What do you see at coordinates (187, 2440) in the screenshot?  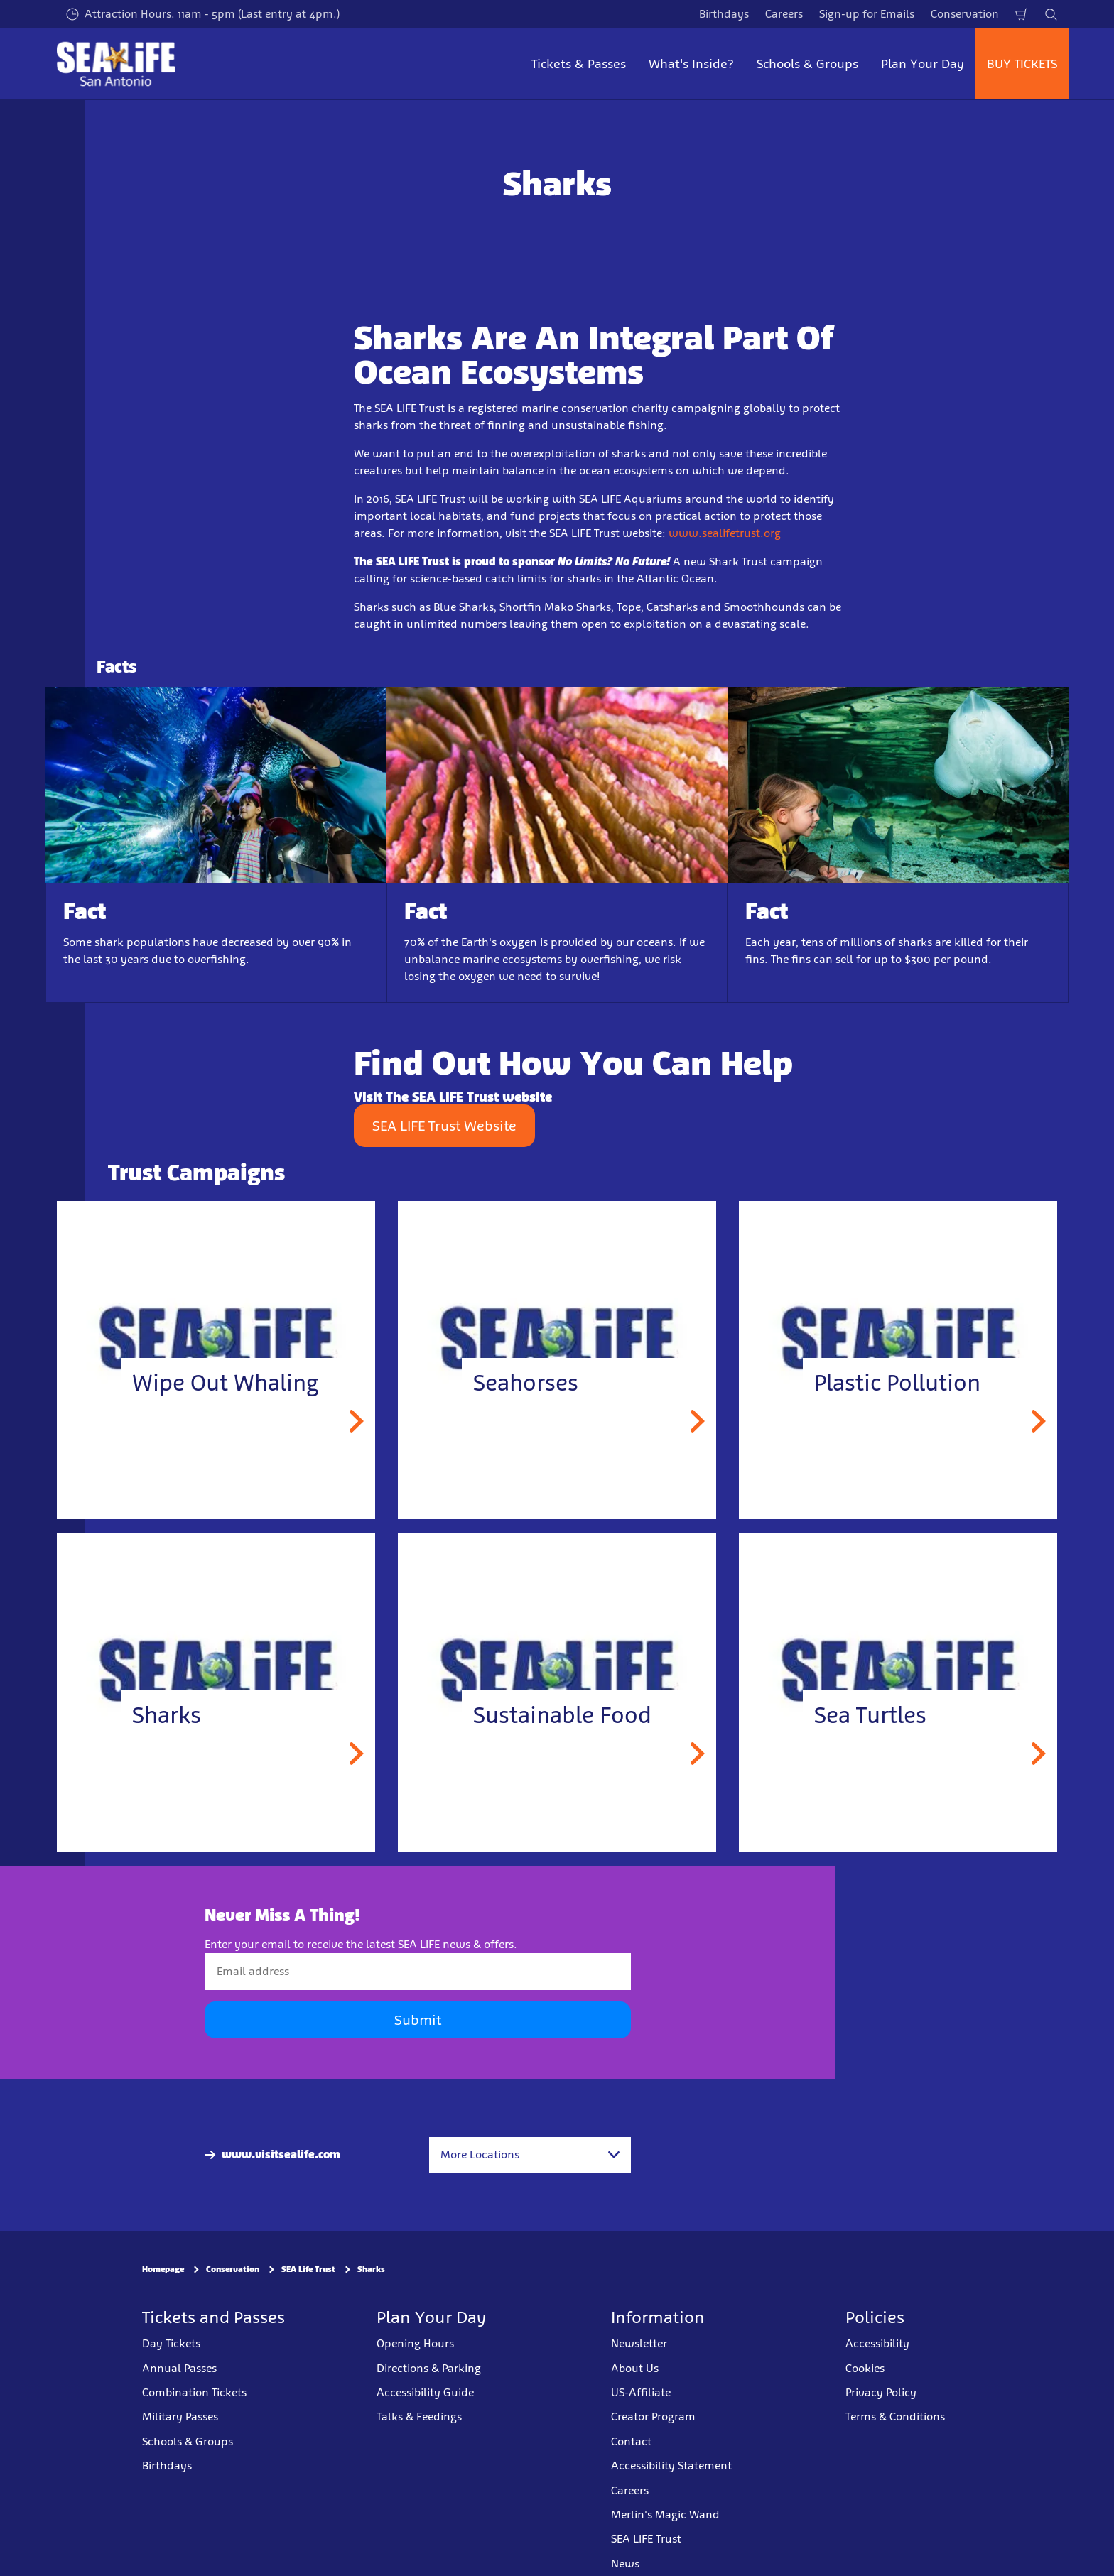 I see `Schools & Groups` at bounding box center [187, 2440].